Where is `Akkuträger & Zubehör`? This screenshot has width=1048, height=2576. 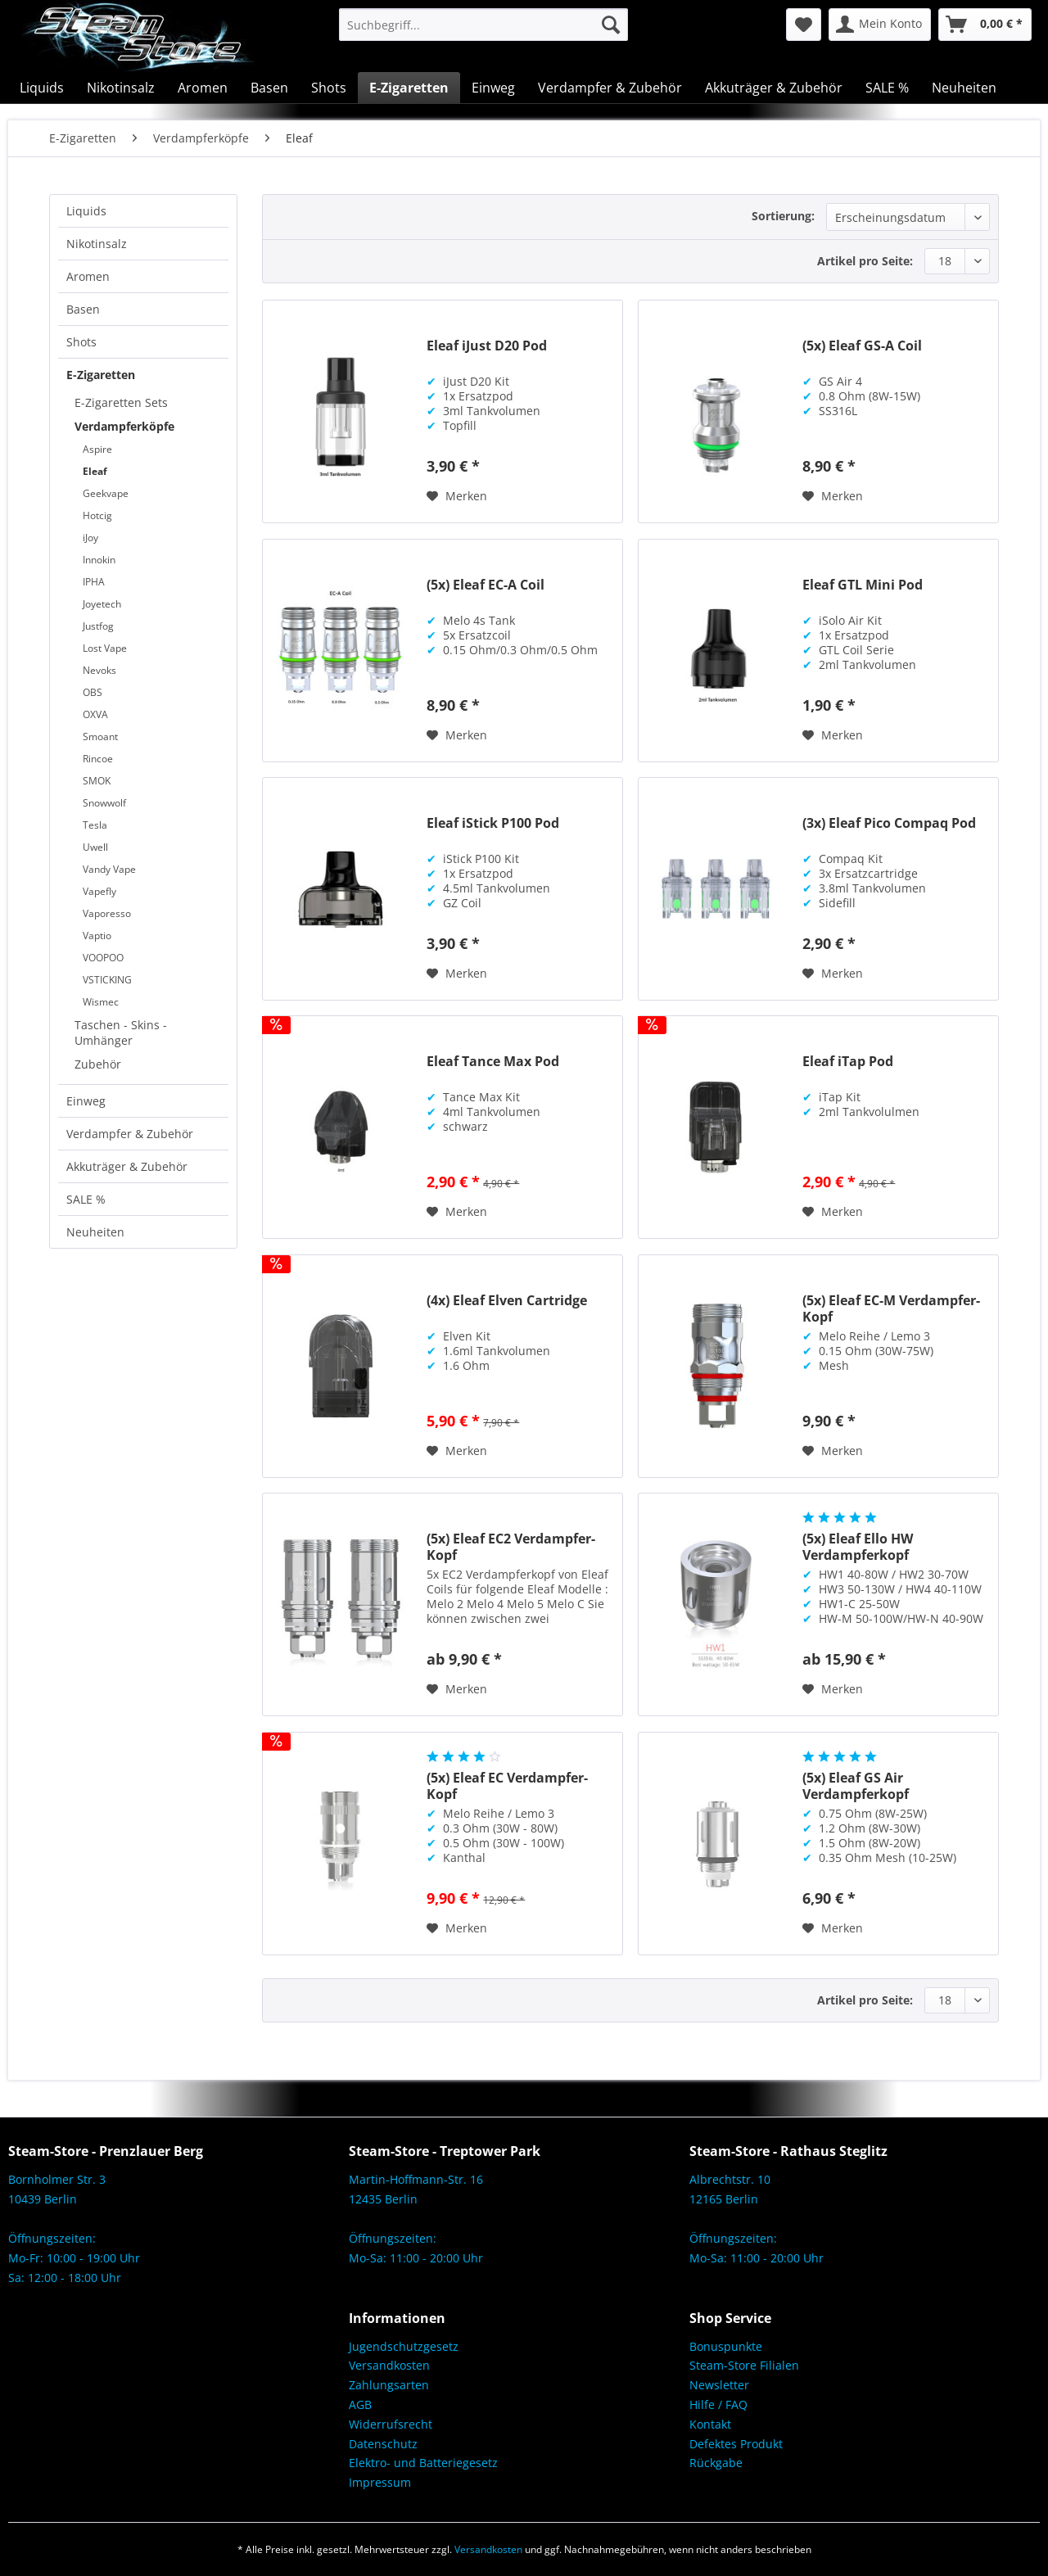
Akkuträger & Zubehör is located at coordinates (126, 1166).